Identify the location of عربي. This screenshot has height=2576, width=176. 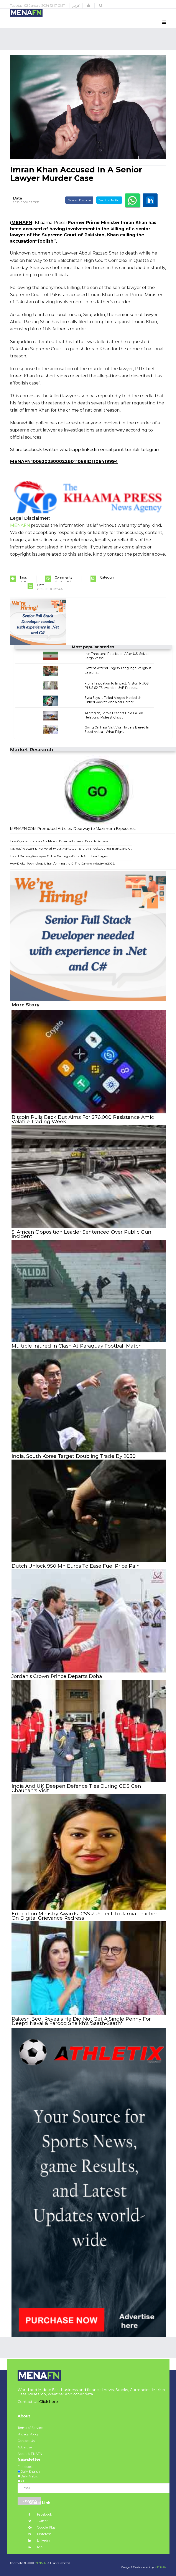
(75, 5).